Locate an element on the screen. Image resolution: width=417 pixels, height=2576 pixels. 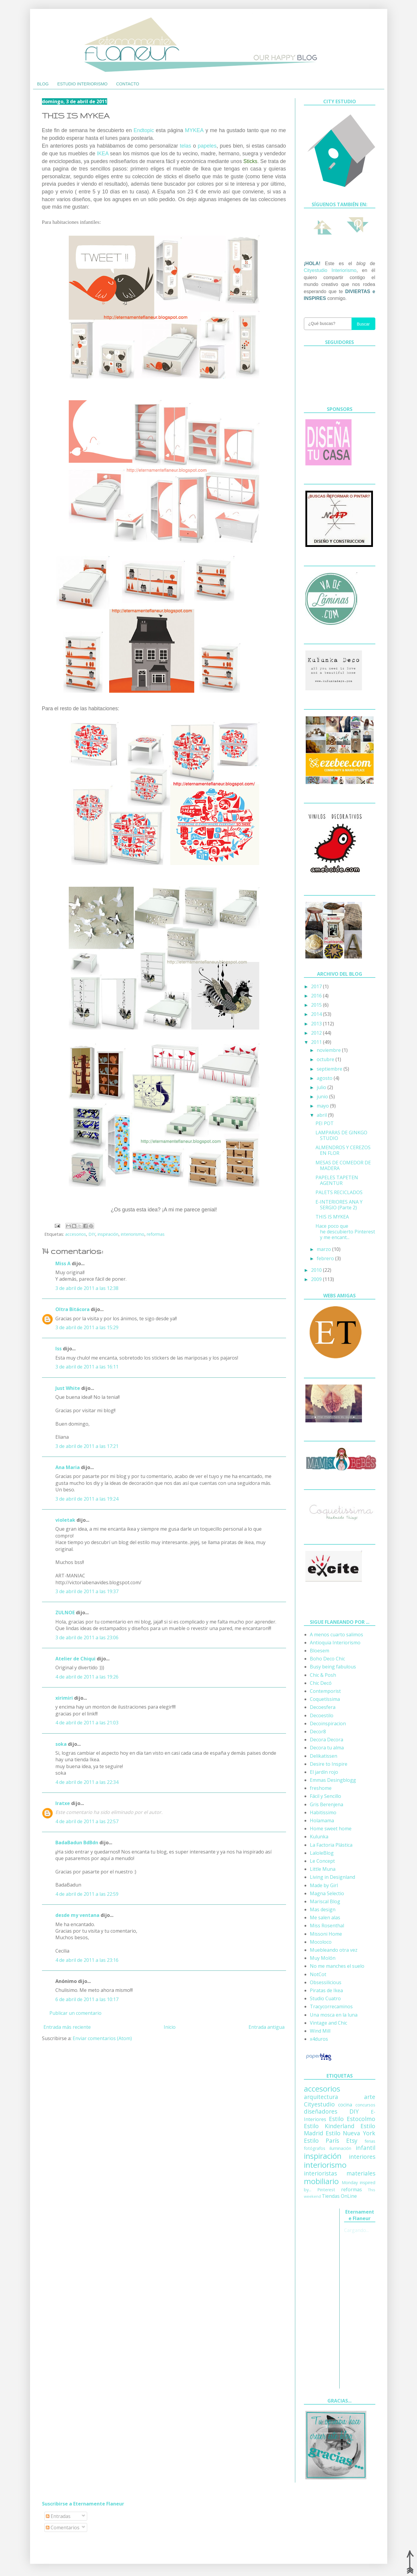
3 de abril de 2011 a las 19:24 is located at coordinates (86, 1499).